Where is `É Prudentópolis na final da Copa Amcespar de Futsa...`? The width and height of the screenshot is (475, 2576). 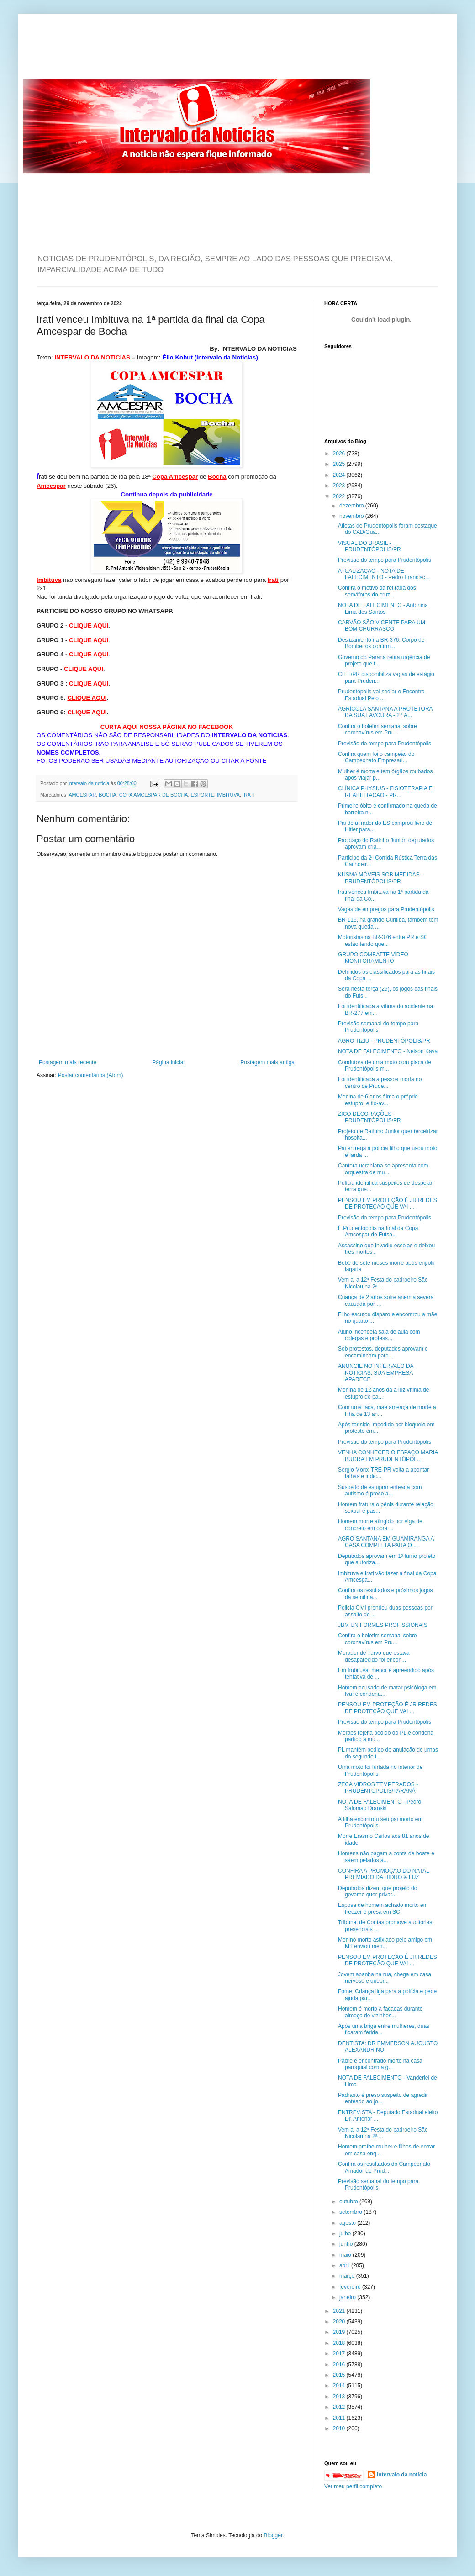 É Prudentópolis na final da Copa Amcespar de Futsa... is located at coordinates (378, 1231).